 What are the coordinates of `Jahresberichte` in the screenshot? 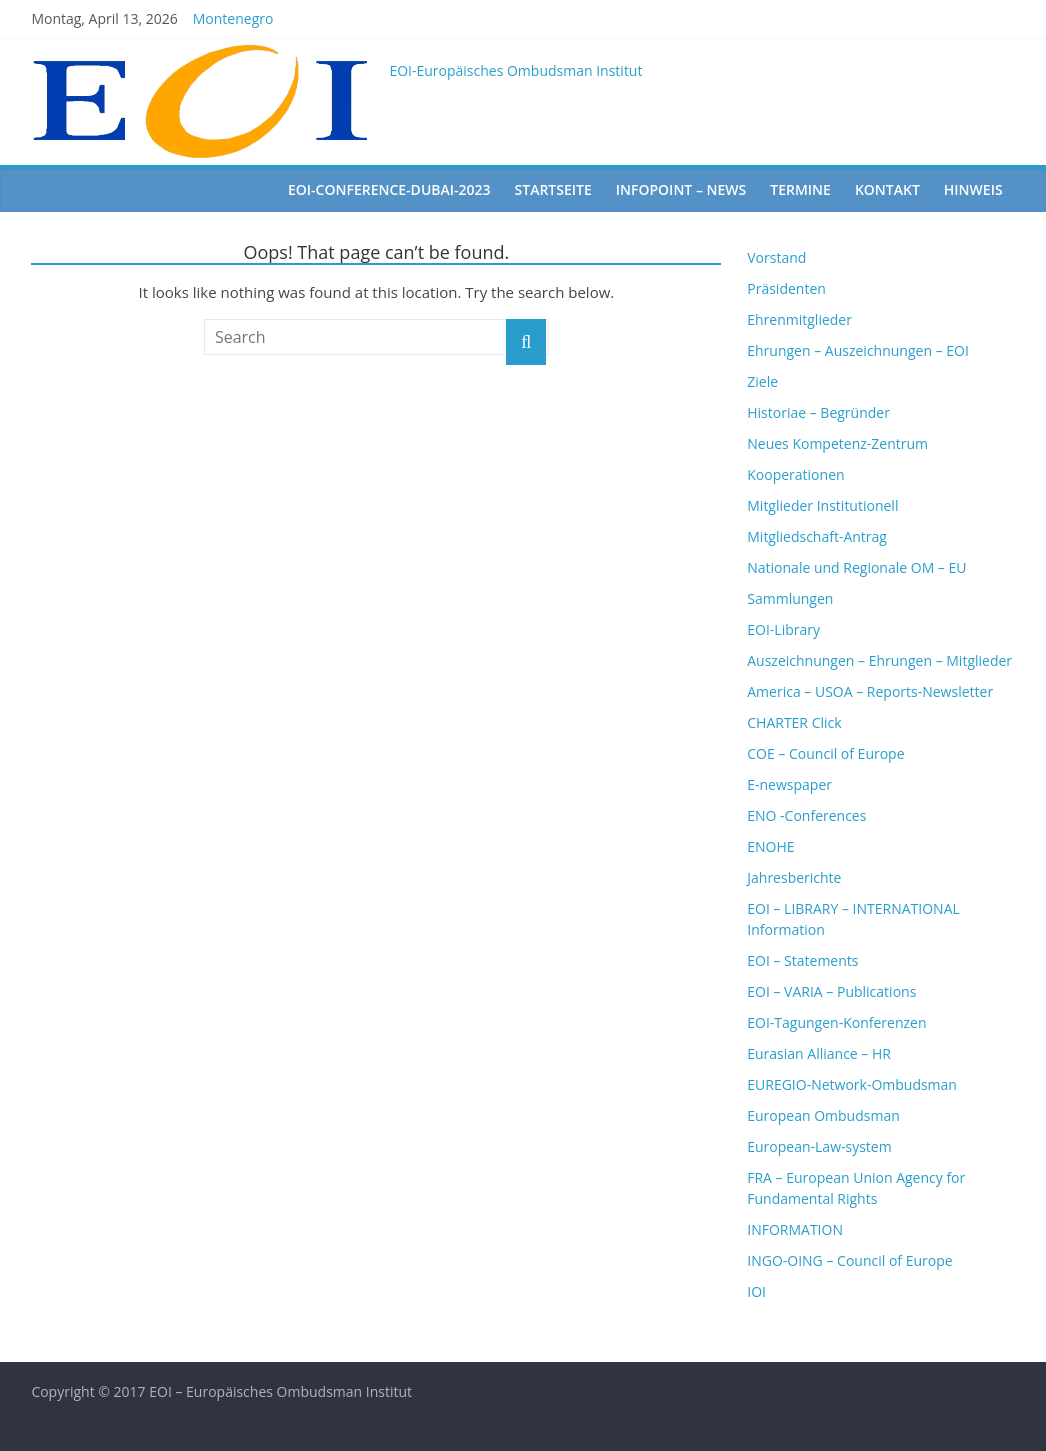 It's located at (794, 877).